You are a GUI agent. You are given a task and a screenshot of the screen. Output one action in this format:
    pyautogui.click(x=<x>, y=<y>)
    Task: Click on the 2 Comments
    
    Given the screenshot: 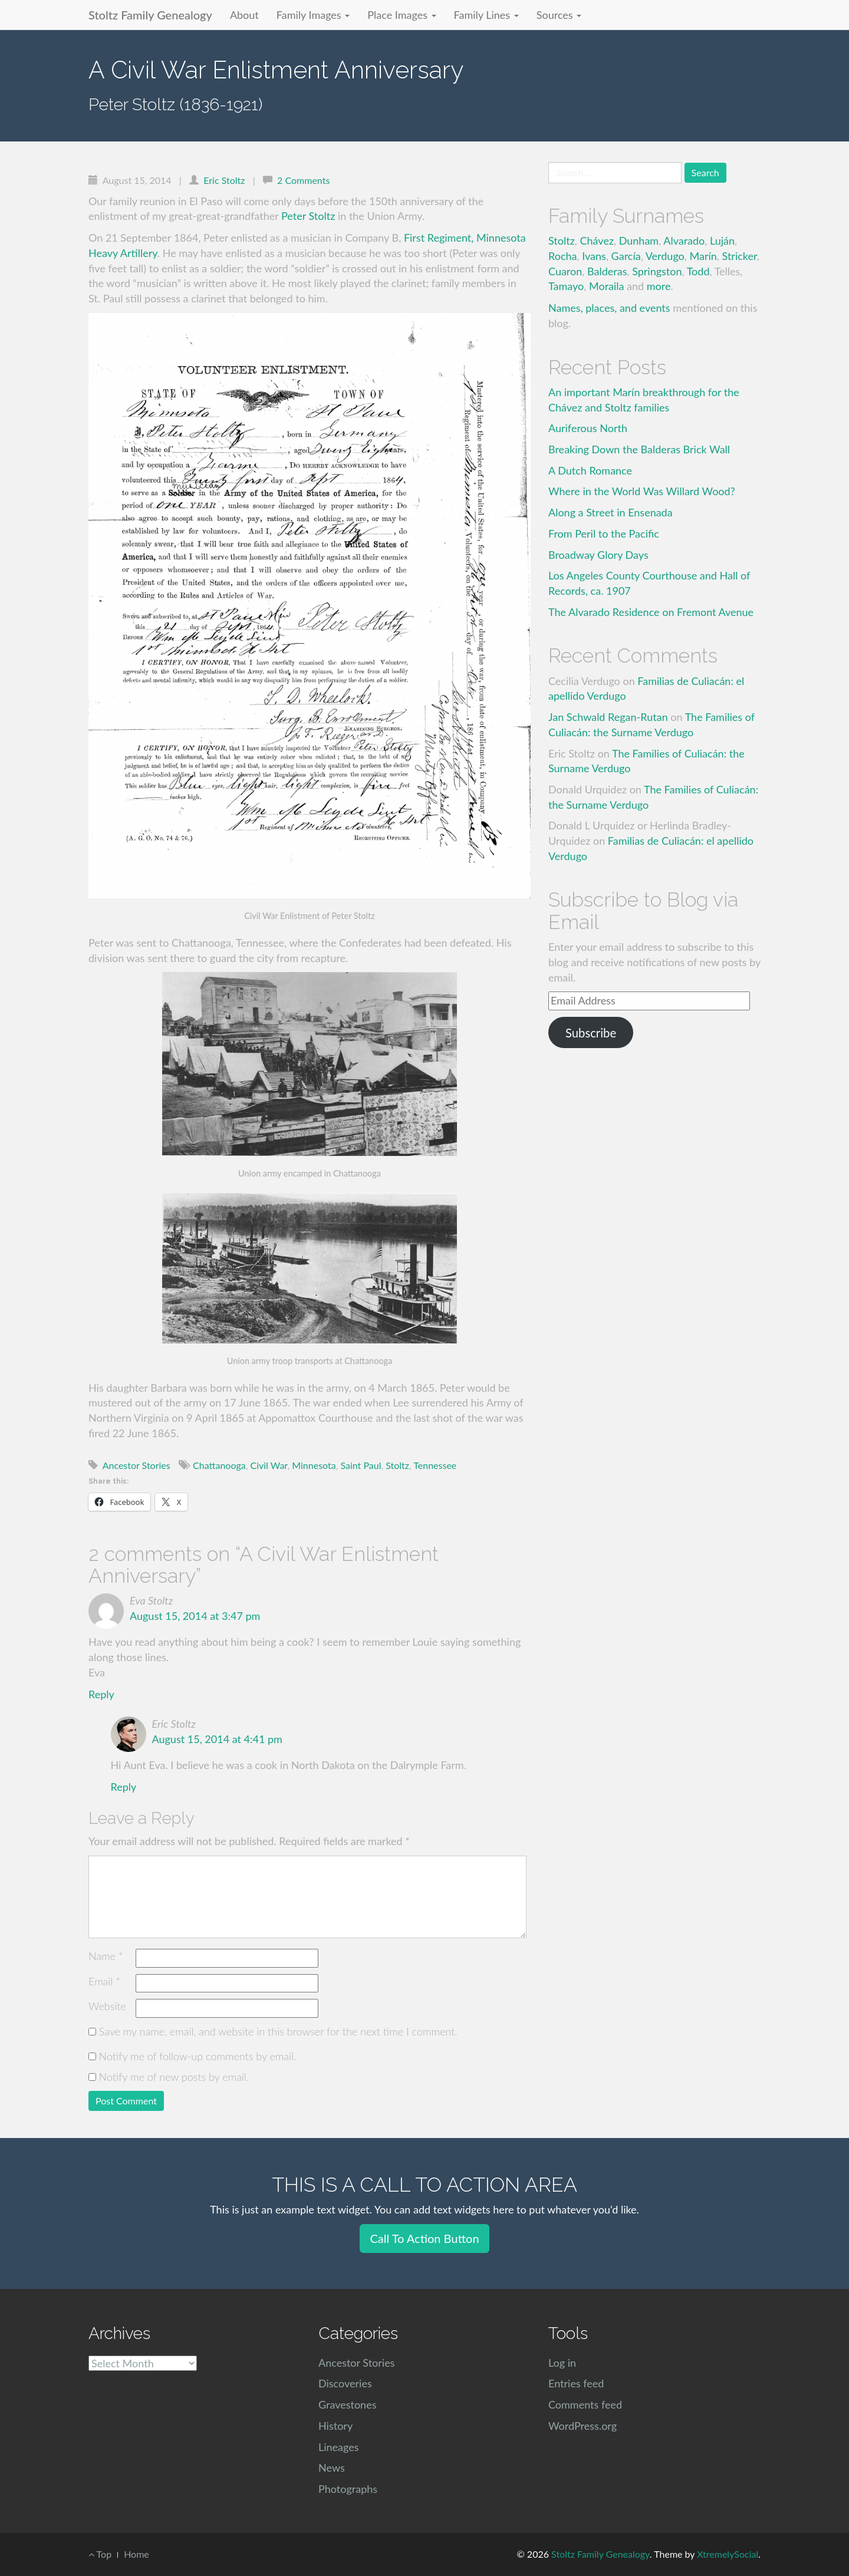 What is the action you would take?
    pyautogui.click(x=303, y=180)
    